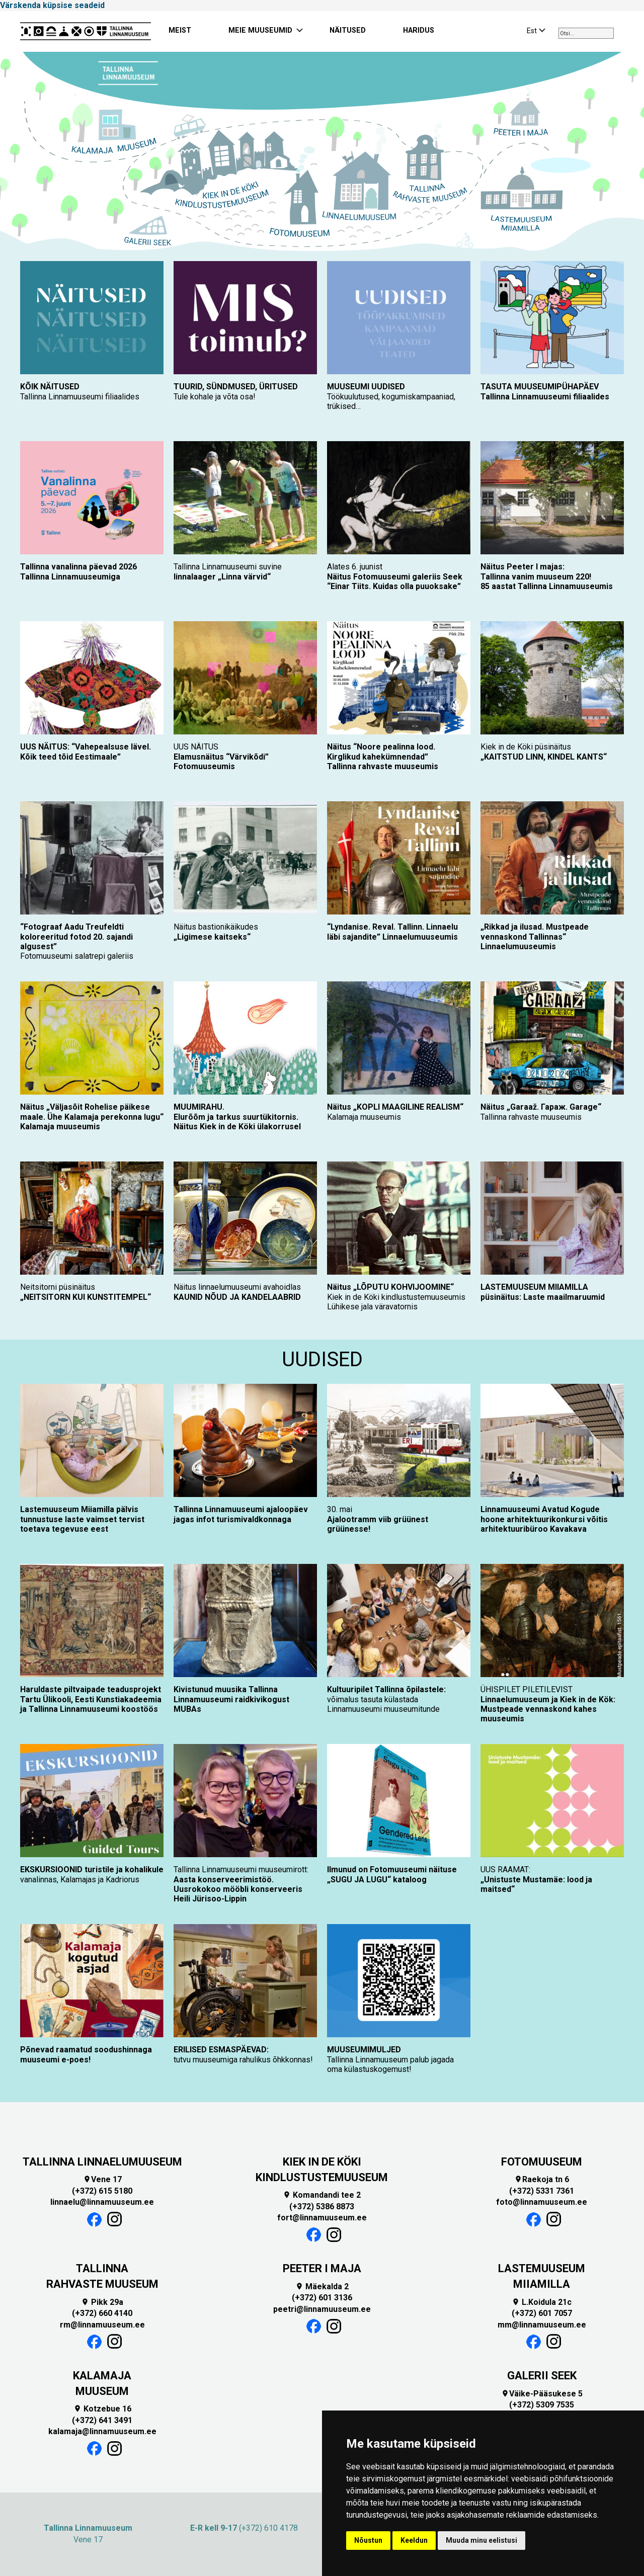 Image resolution: width=644 pixels, height=2576 pixels. I want to click on (+372) 601 7057, so click(542, 2313).